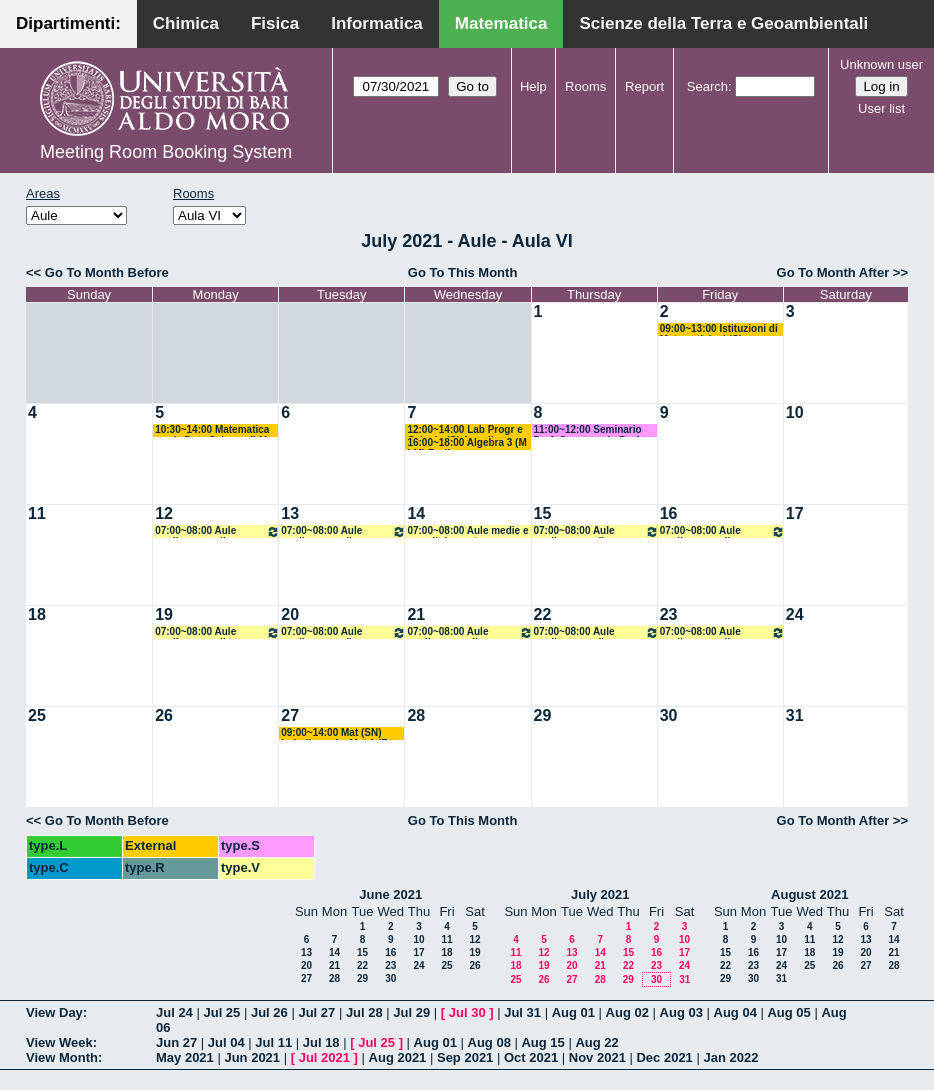 The height and width of the screenshot is (1090, 934). I want to click on 26, so click(164, 715).